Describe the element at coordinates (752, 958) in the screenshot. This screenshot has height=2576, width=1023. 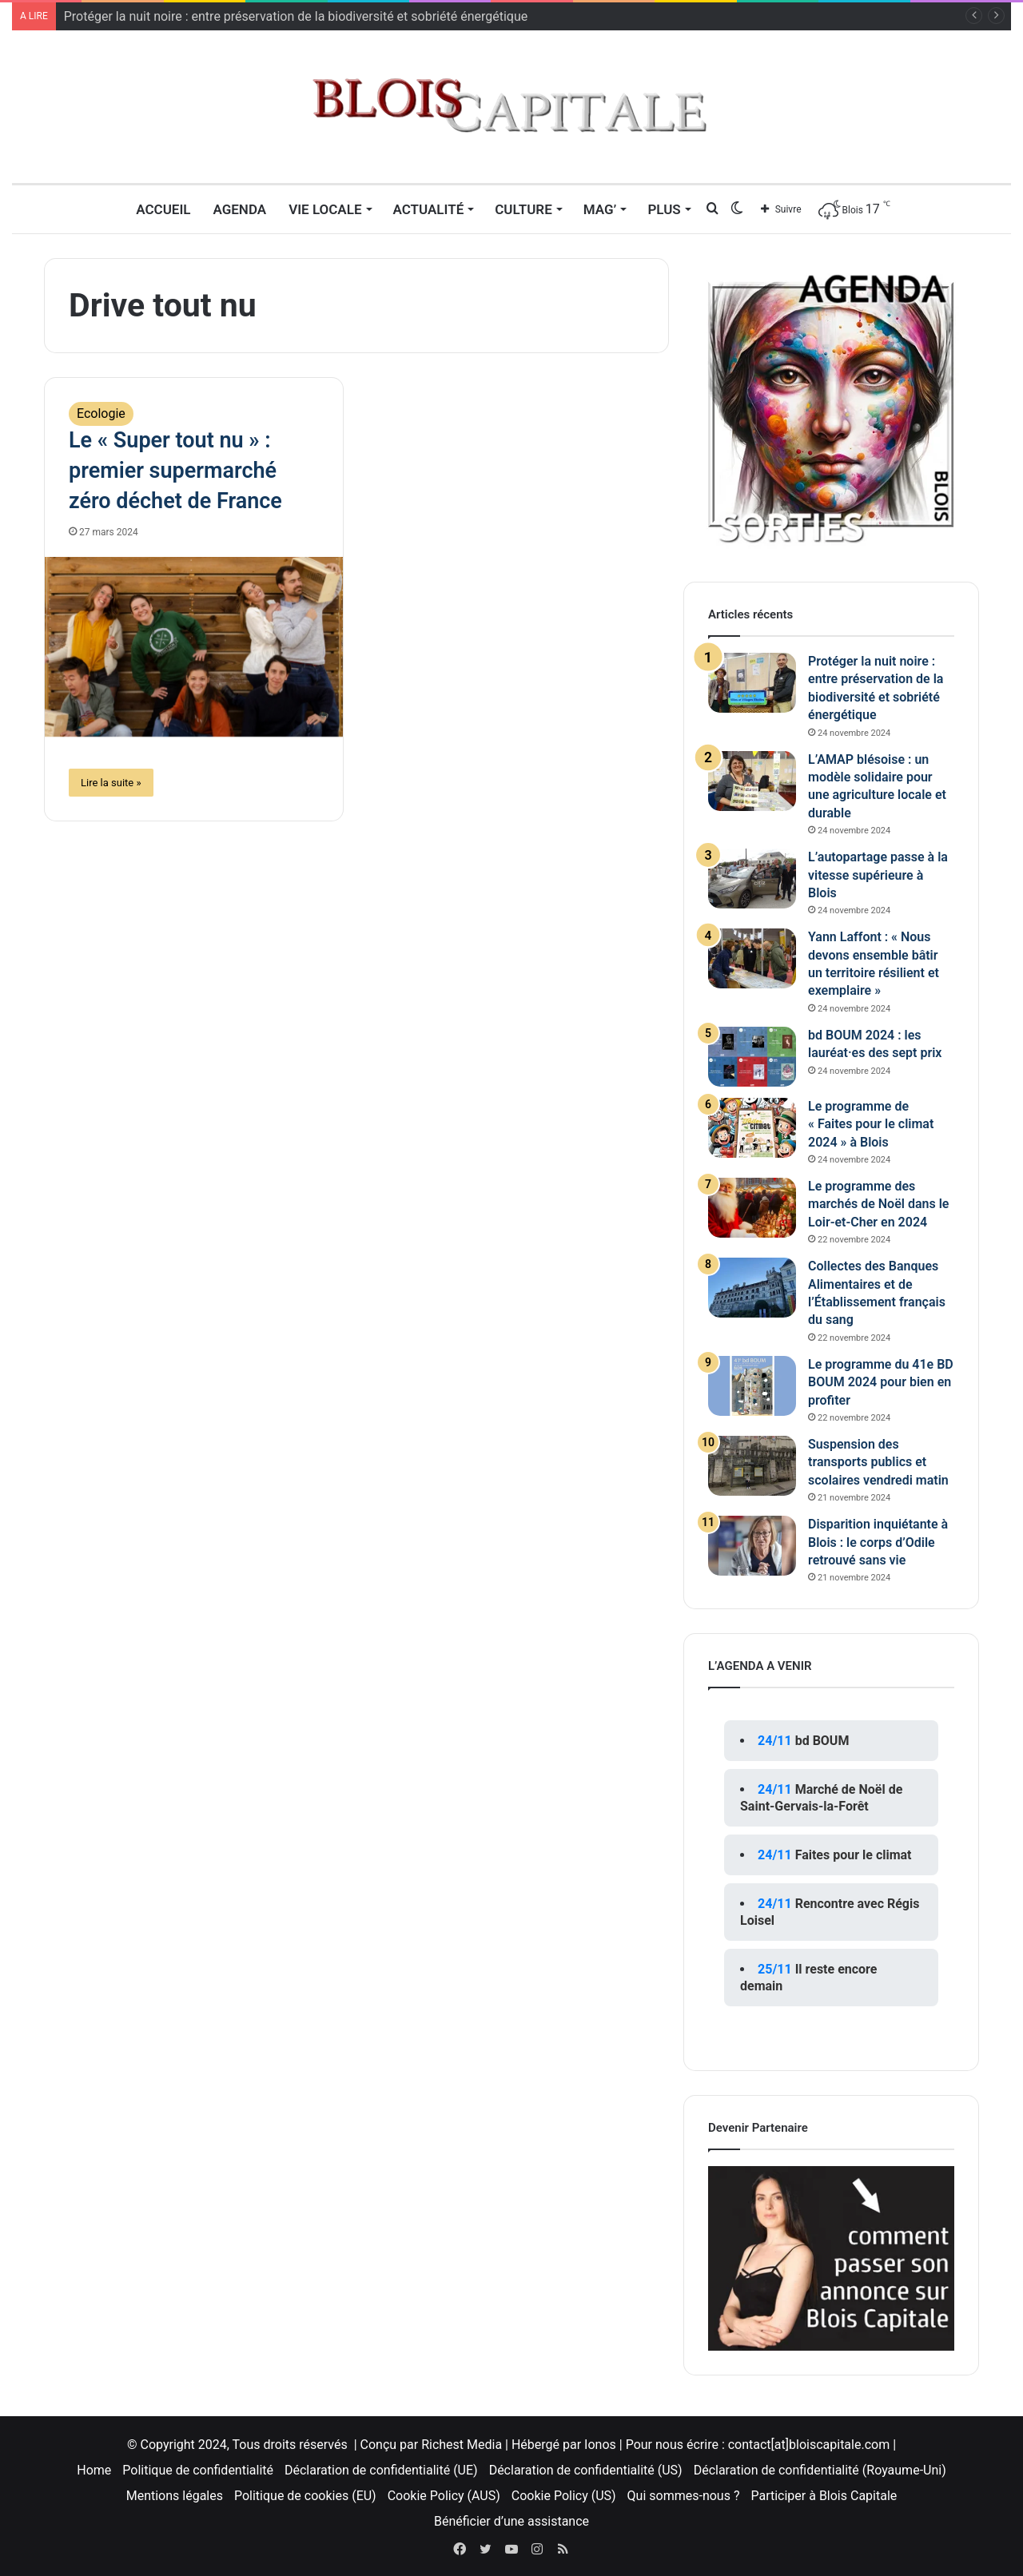
I see `[Yann Laffont : « Nous devons ensemble bâtir un territoire résilient et exemplaire »]` at that location.